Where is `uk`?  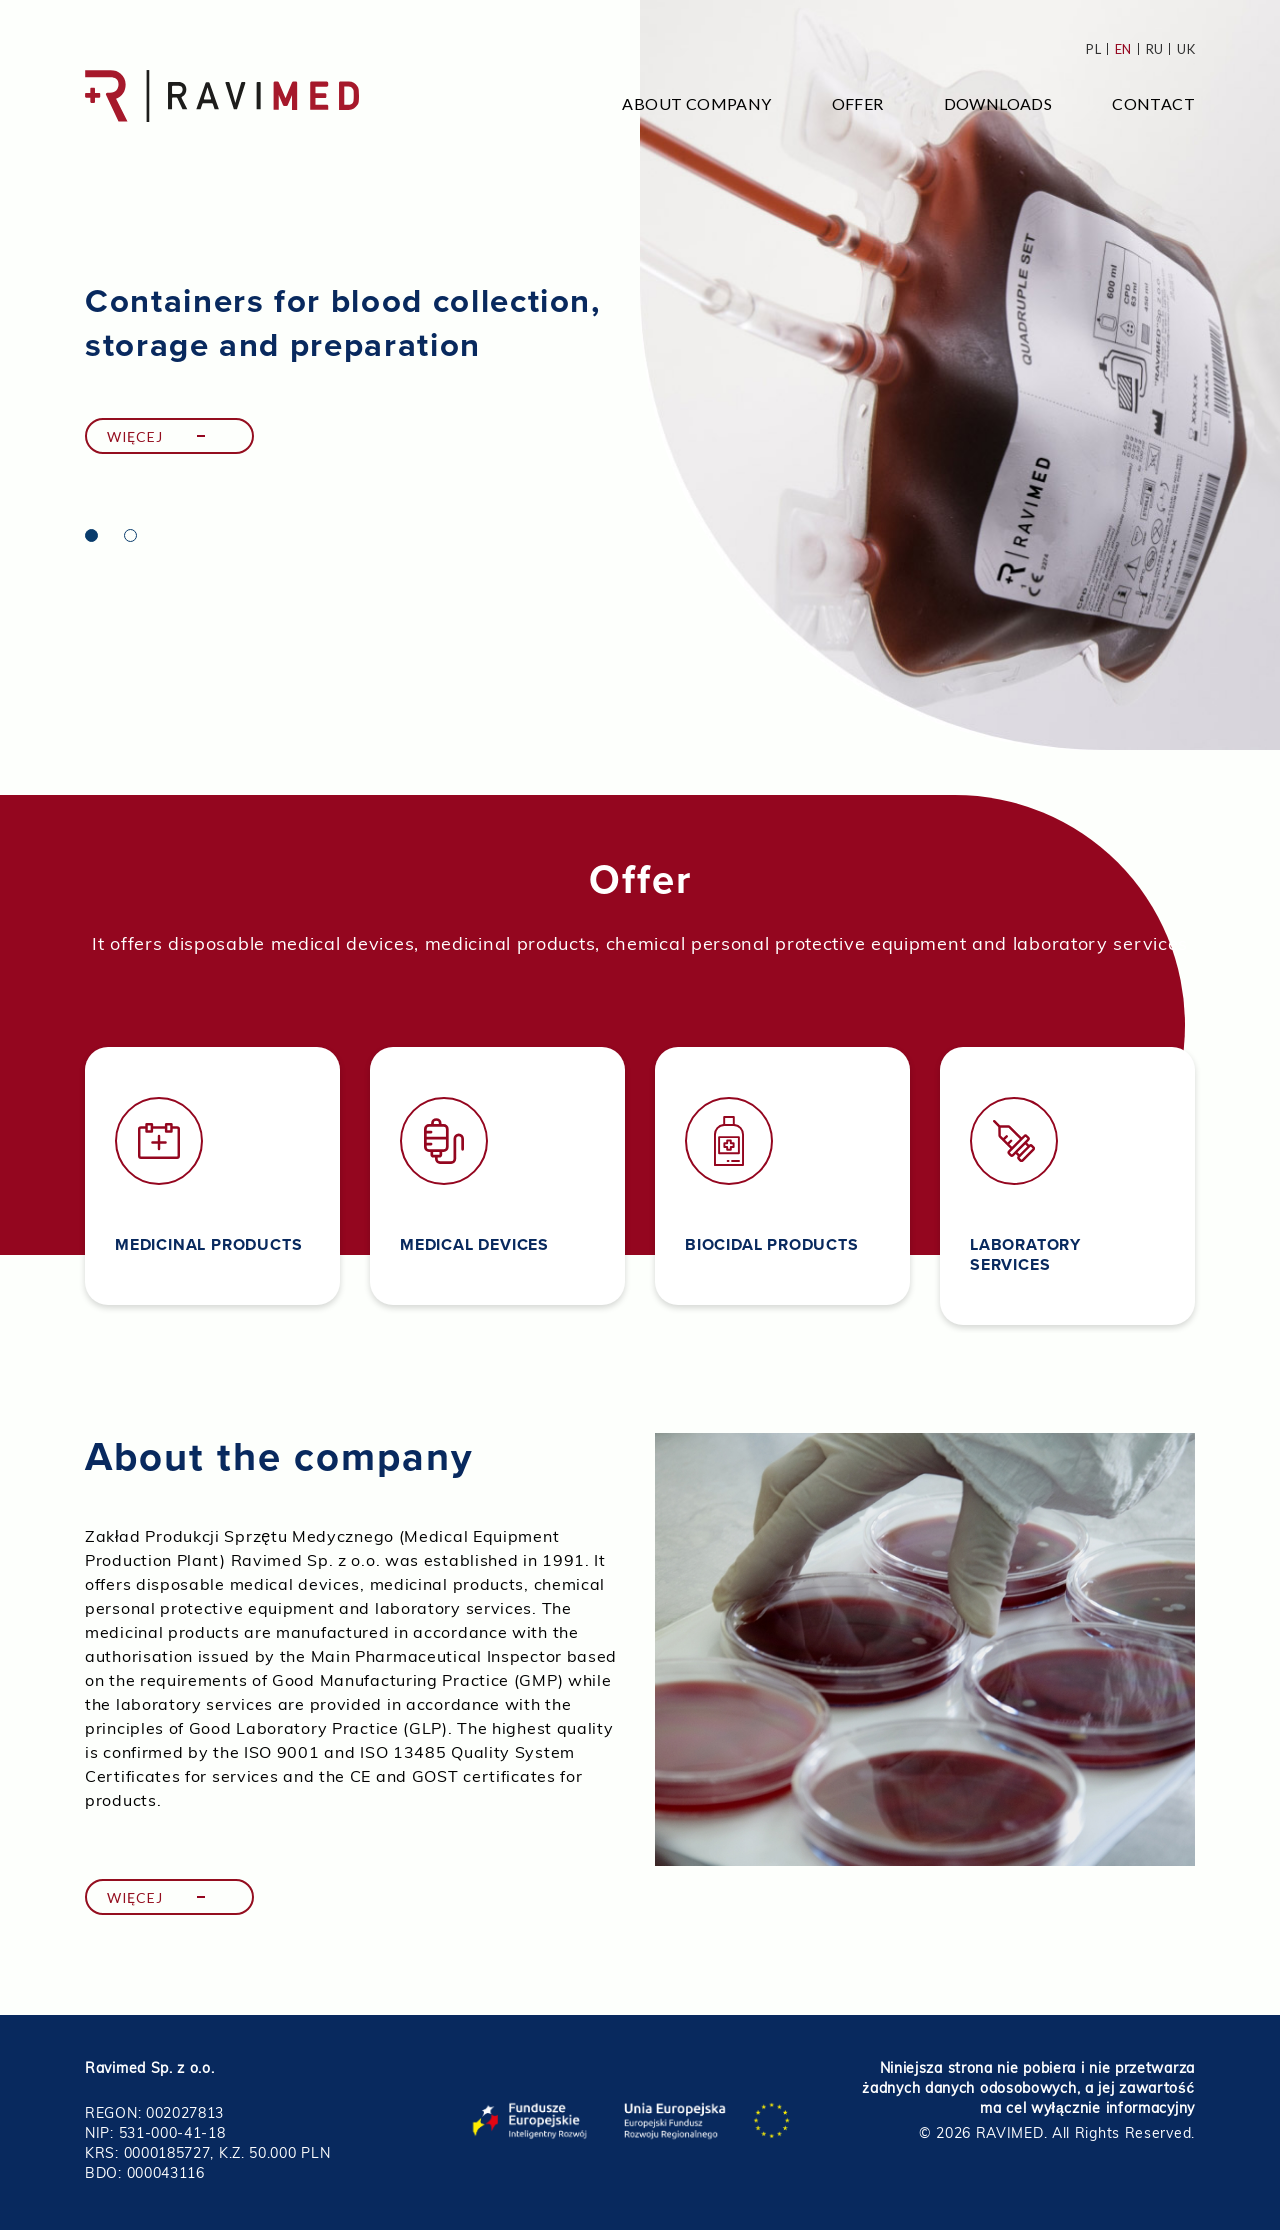 uk is located at coordinates (1186, 49).